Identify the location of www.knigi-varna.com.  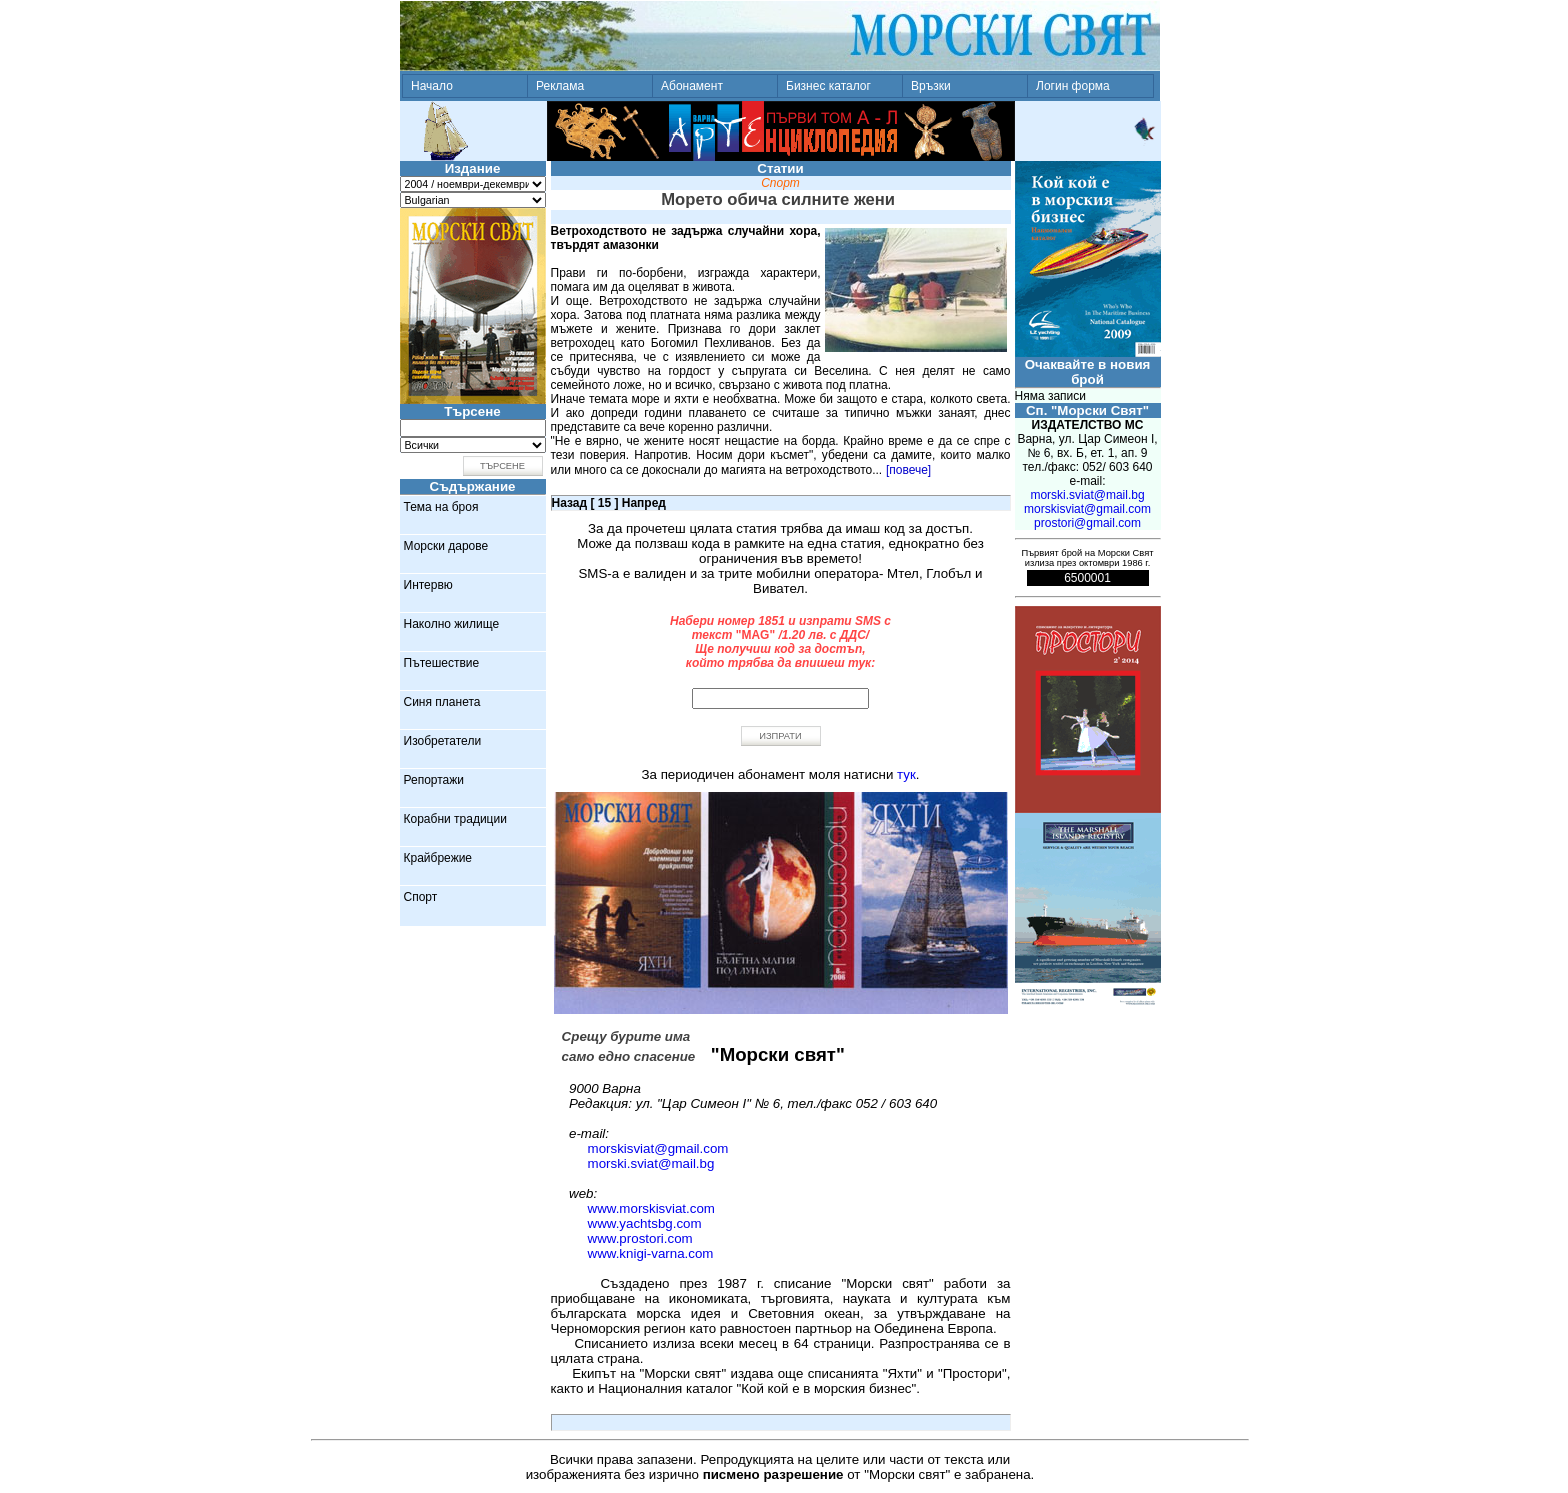
(651, 1253).